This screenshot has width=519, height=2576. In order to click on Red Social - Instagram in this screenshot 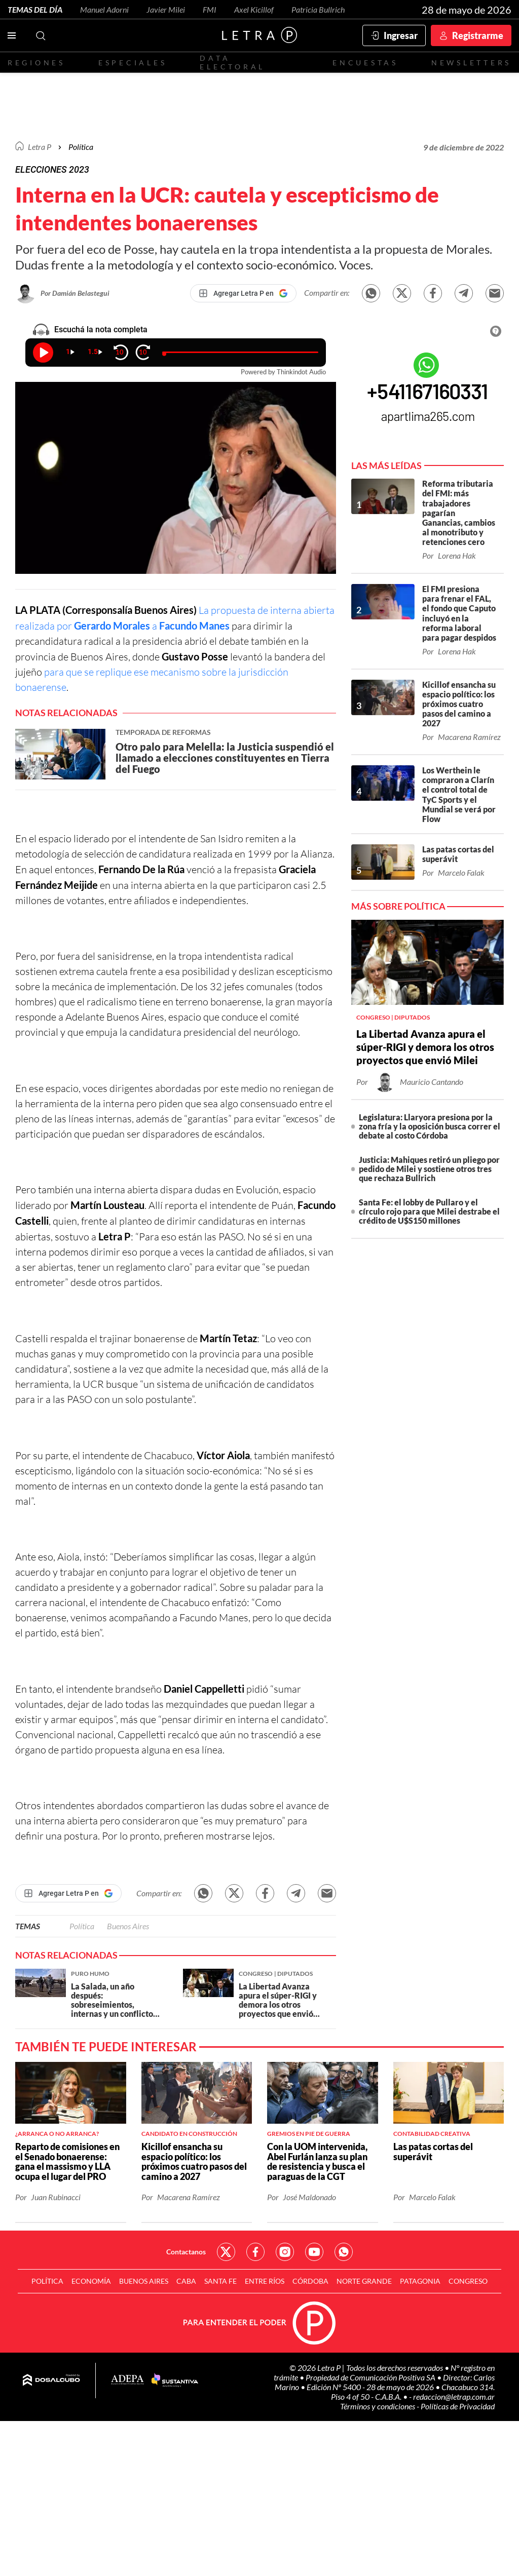, I will do `click(284, 2251)`.